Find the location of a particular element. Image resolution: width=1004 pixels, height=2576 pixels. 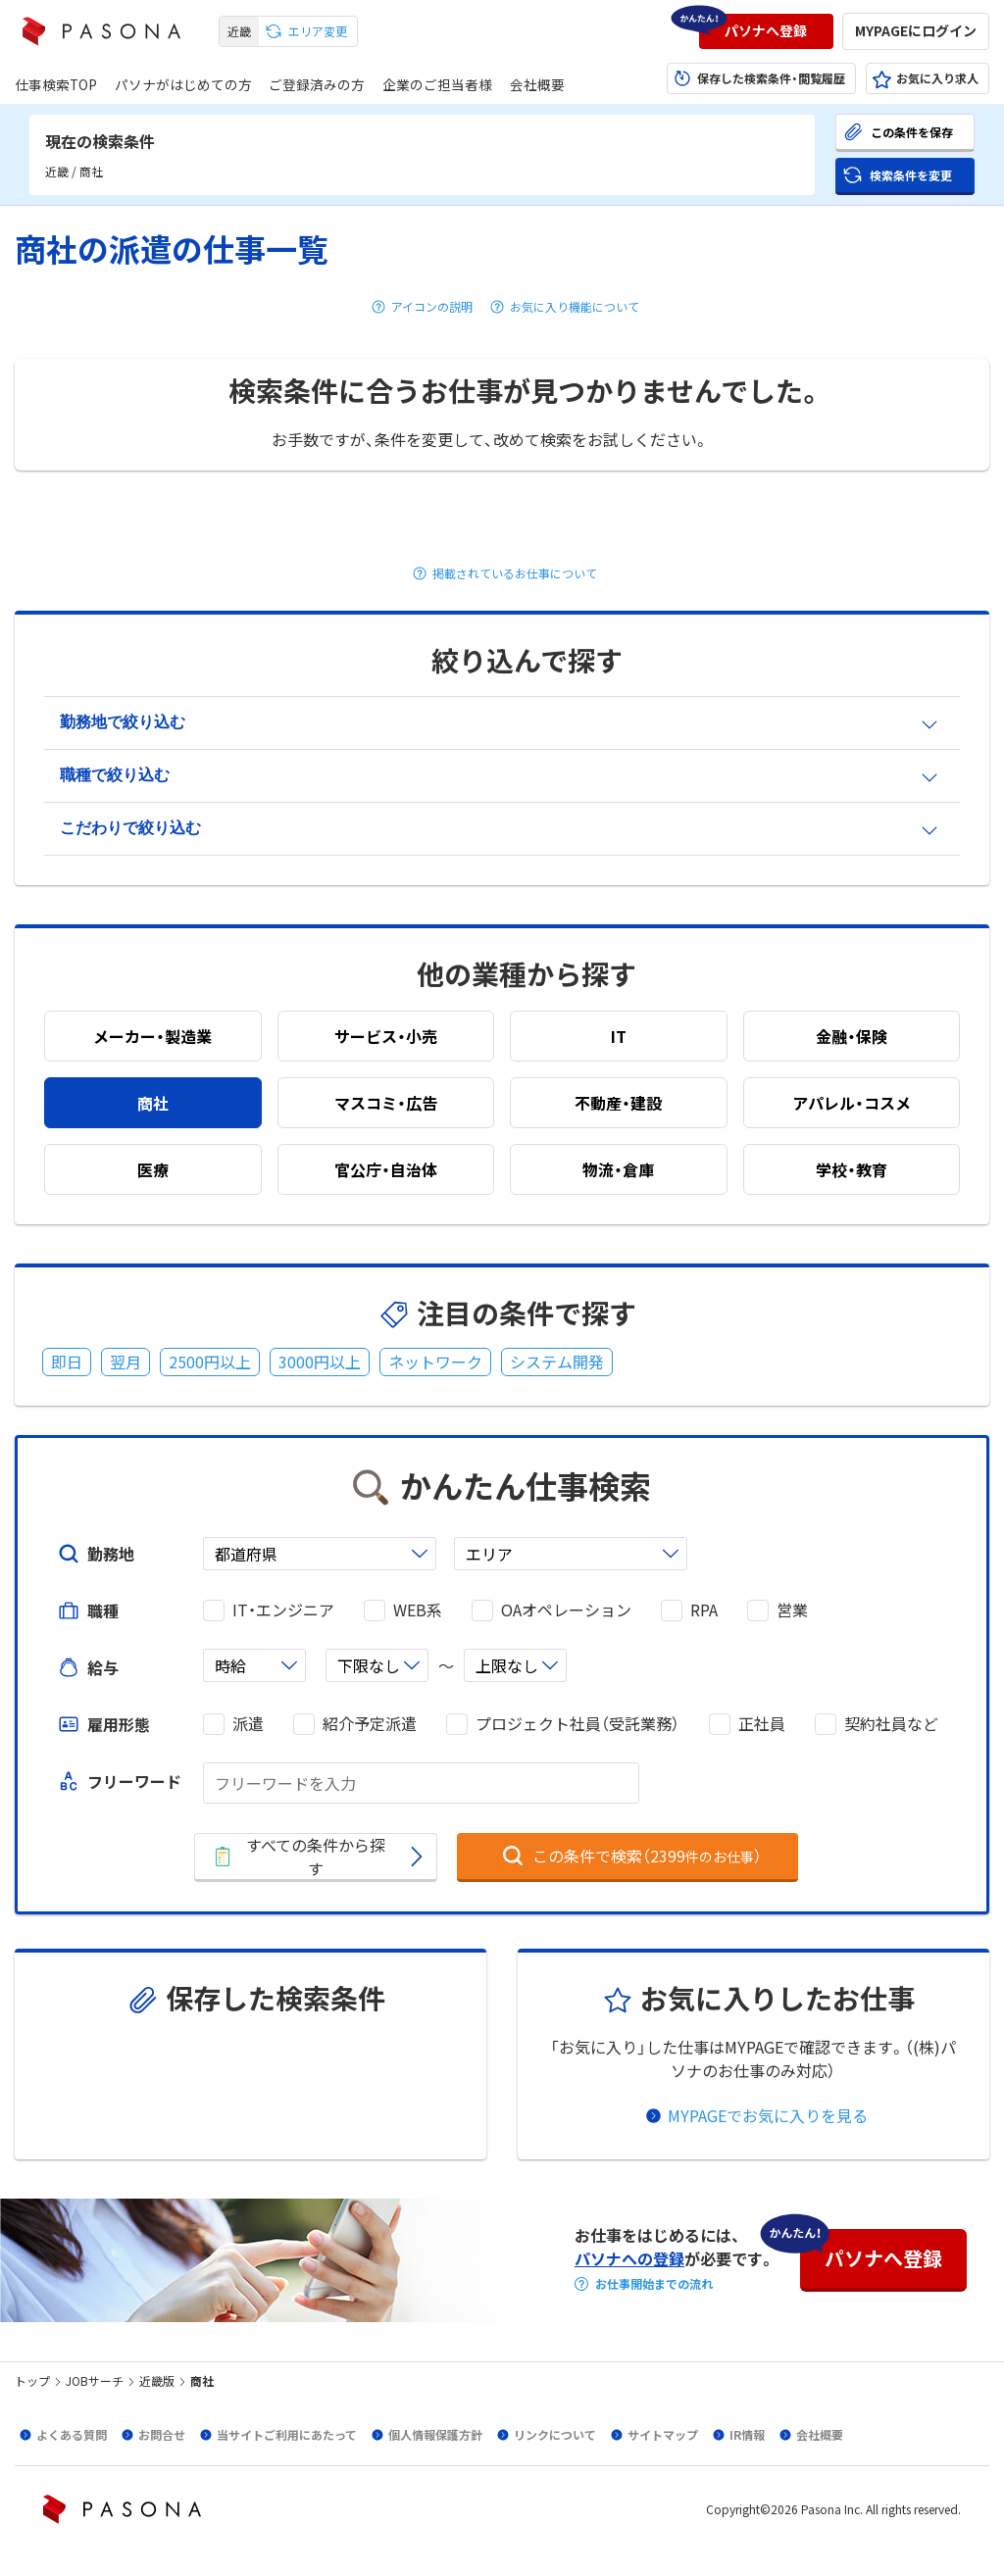

IT・エンジニア is located at coordinates (283, 1610).